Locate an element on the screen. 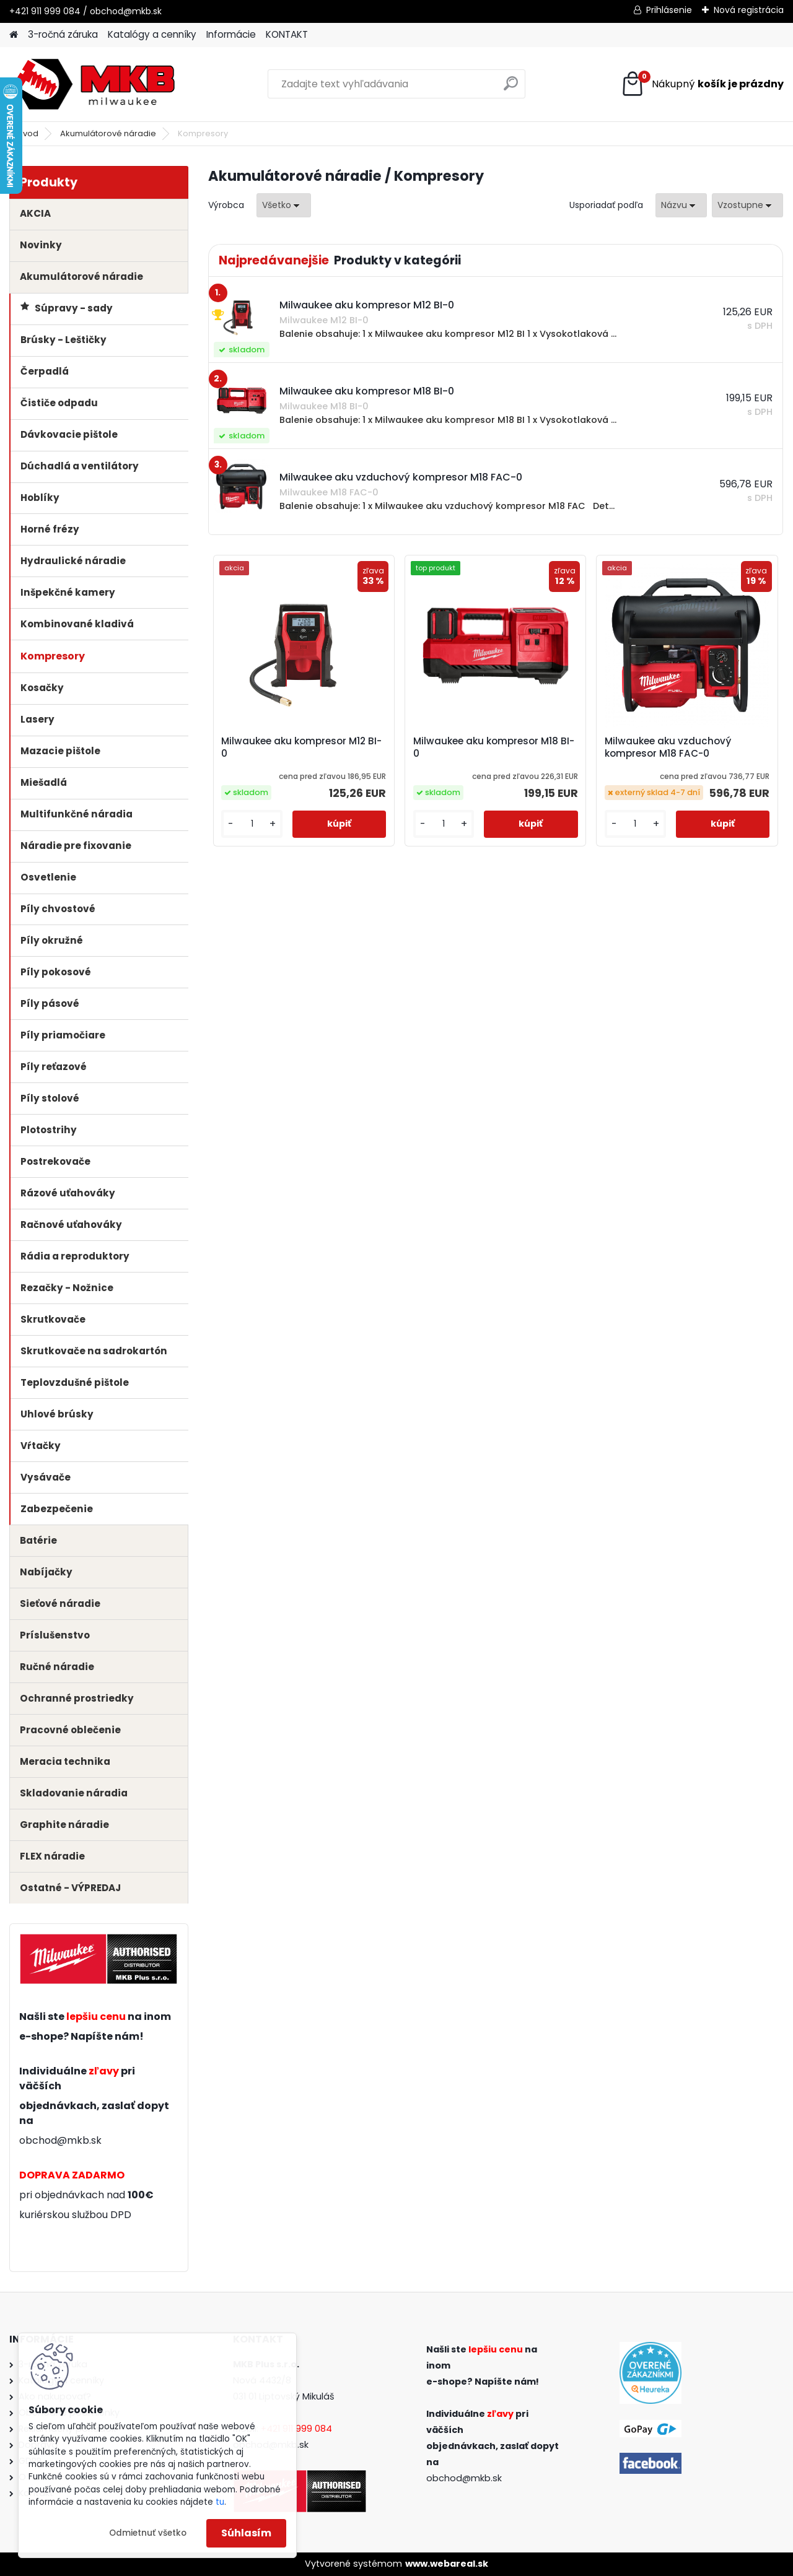 The image size is (793, 2576). [combobox] is located at coordinates (681, 205).